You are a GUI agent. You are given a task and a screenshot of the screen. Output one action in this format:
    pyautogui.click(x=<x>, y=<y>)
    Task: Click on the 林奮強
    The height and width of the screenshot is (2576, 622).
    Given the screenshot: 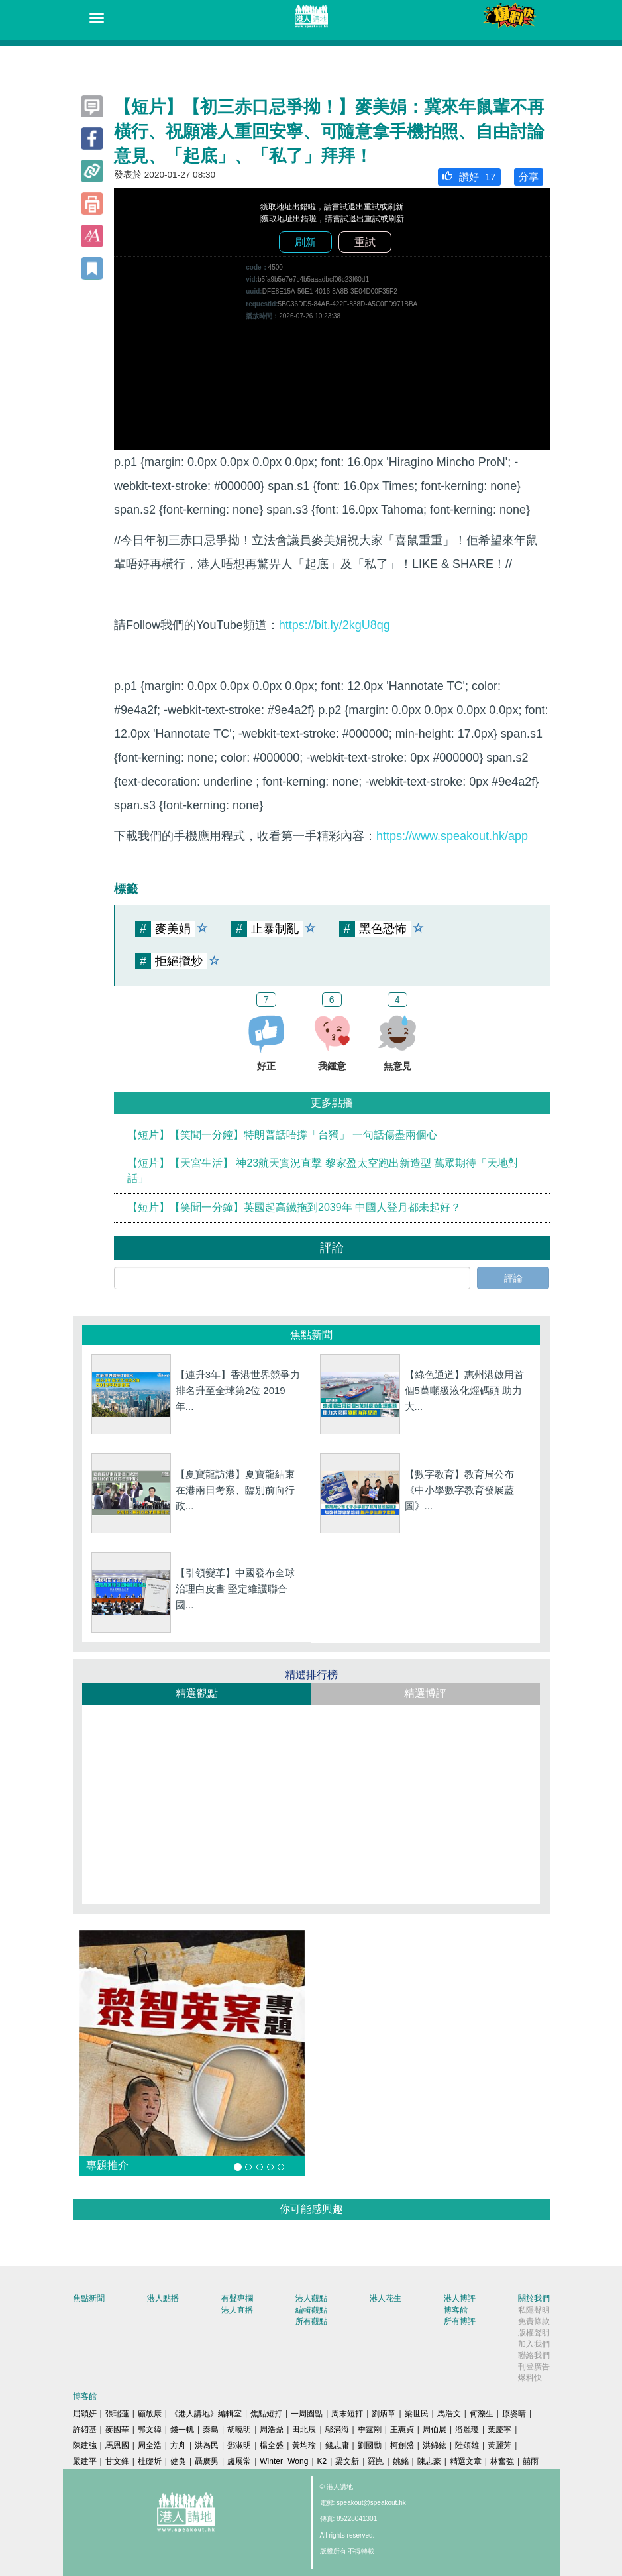 What is the action you would take?
    pyautogui.click(x=502, y=2461)
    